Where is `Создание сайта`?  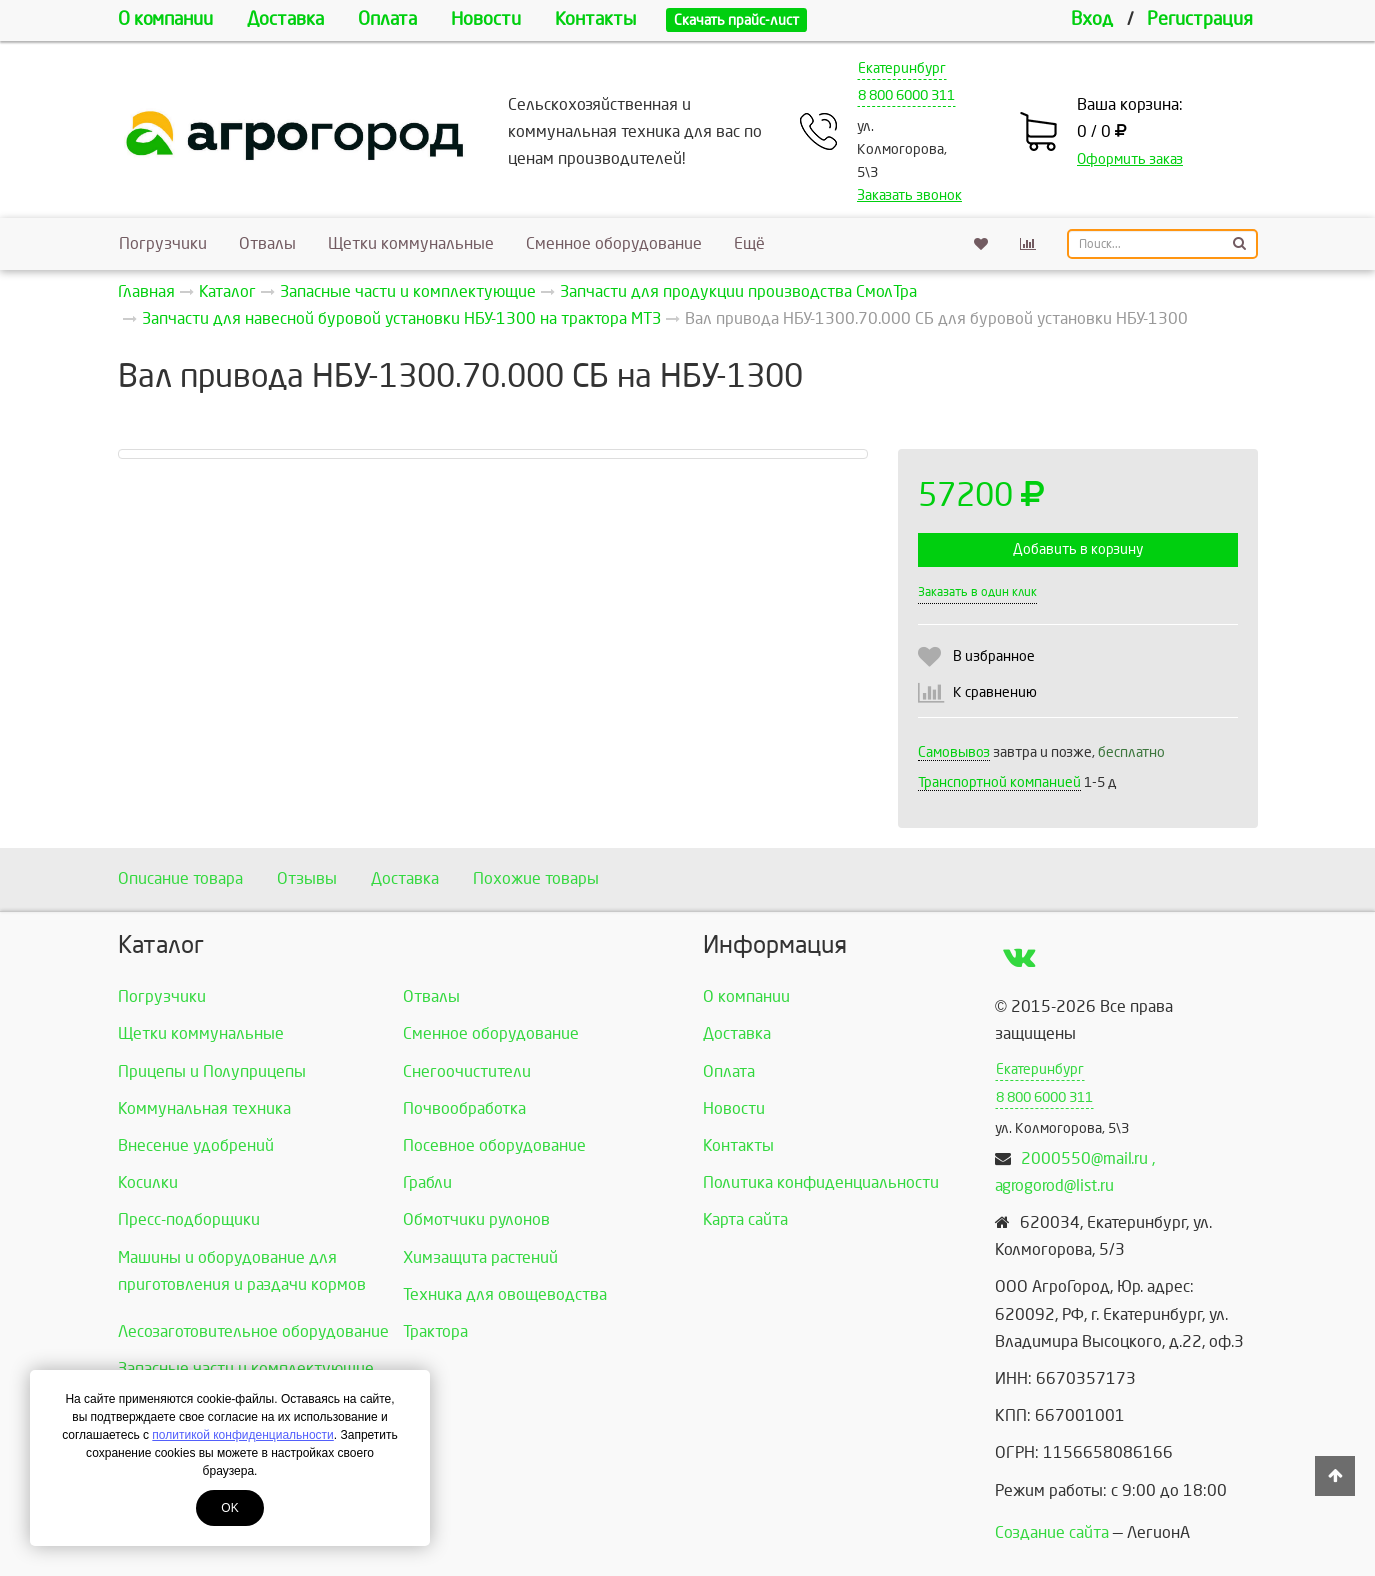
Создание сайта is located at coordinates (1052, 1532).